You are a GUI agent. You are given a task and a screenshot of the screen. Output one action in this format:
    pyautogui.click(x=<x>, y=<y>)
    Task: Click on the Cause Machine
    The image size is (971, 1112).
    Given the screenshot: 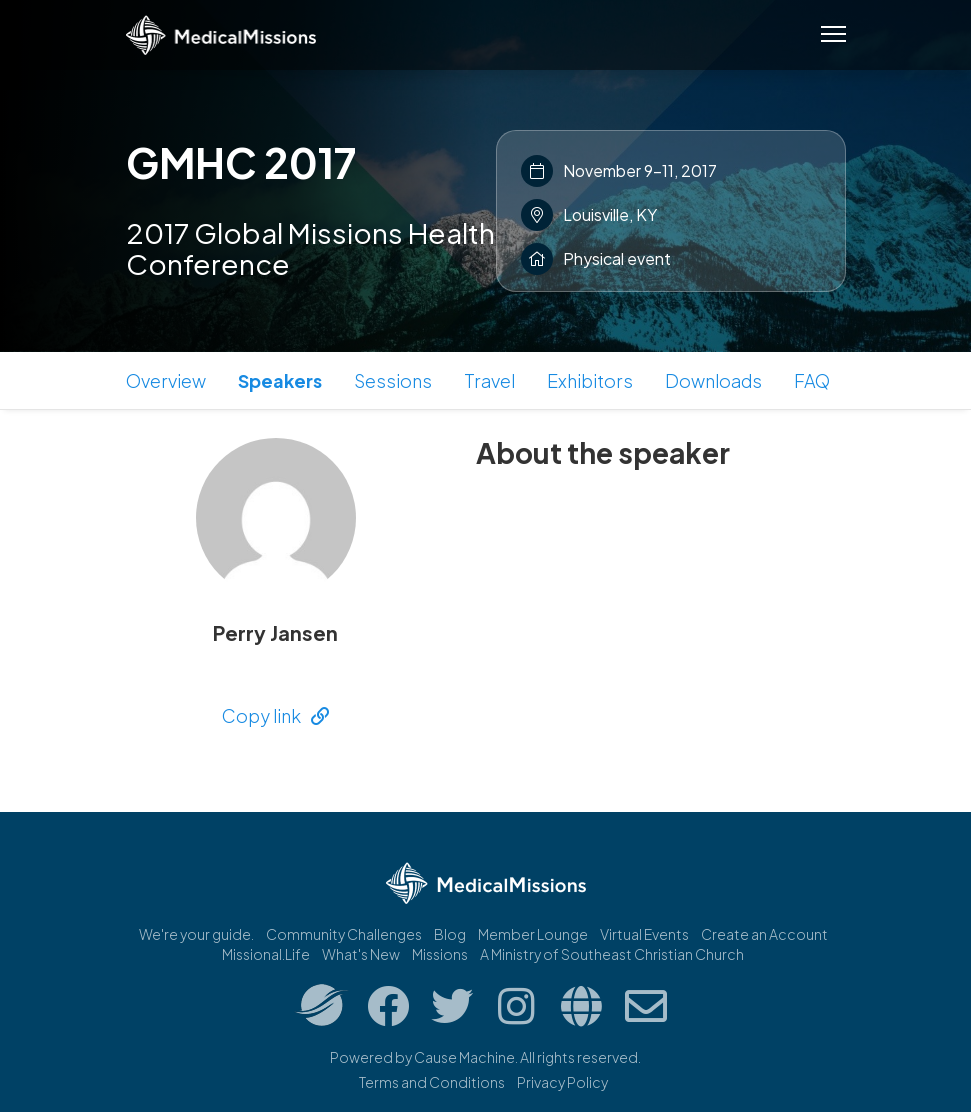 What is the action you would take?
    pyautogui.click(x=464, y=1057)
    